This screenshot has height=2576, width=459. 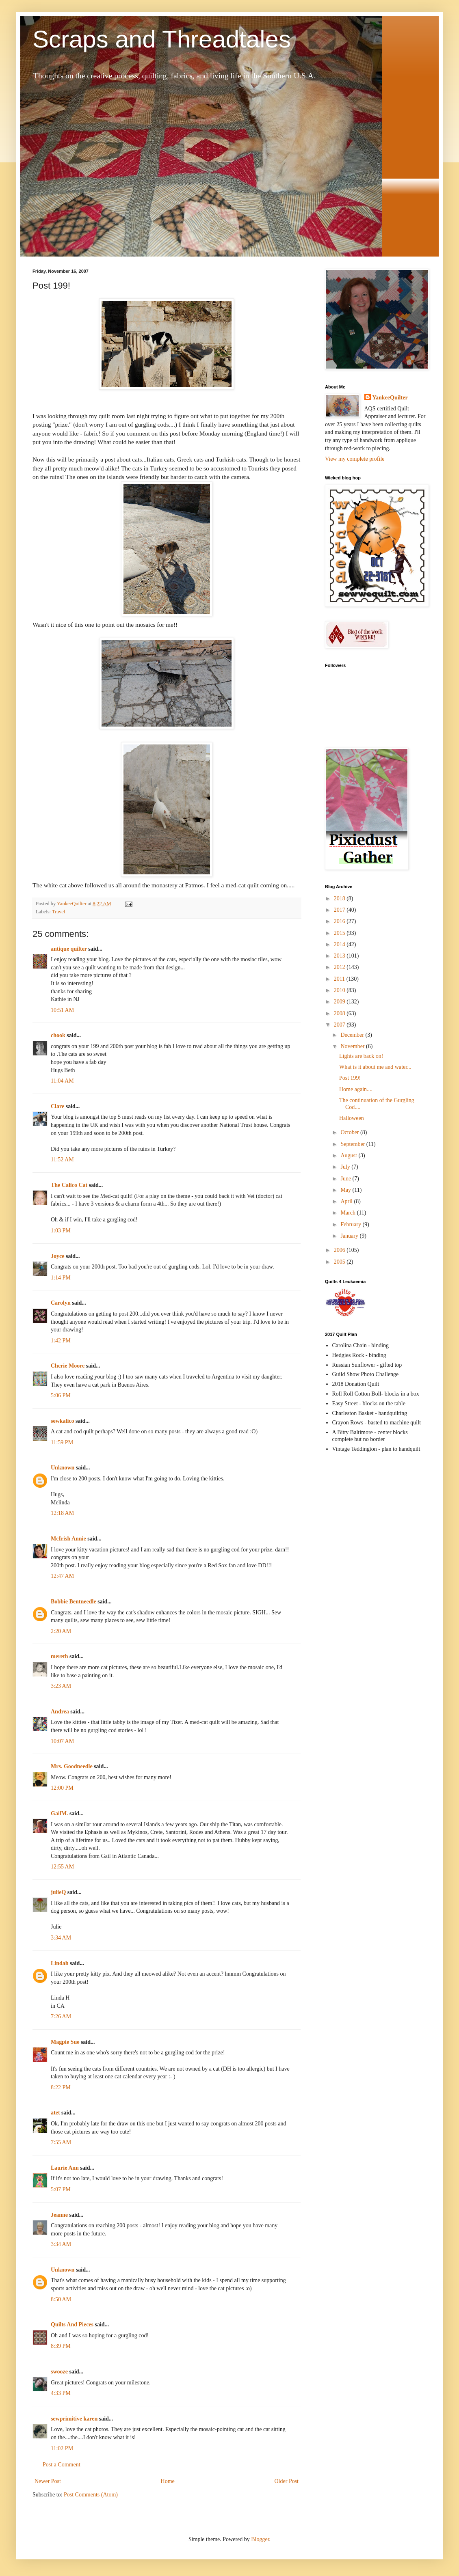 I want to click on The Calico Cat, so click(x=69, y=1185).